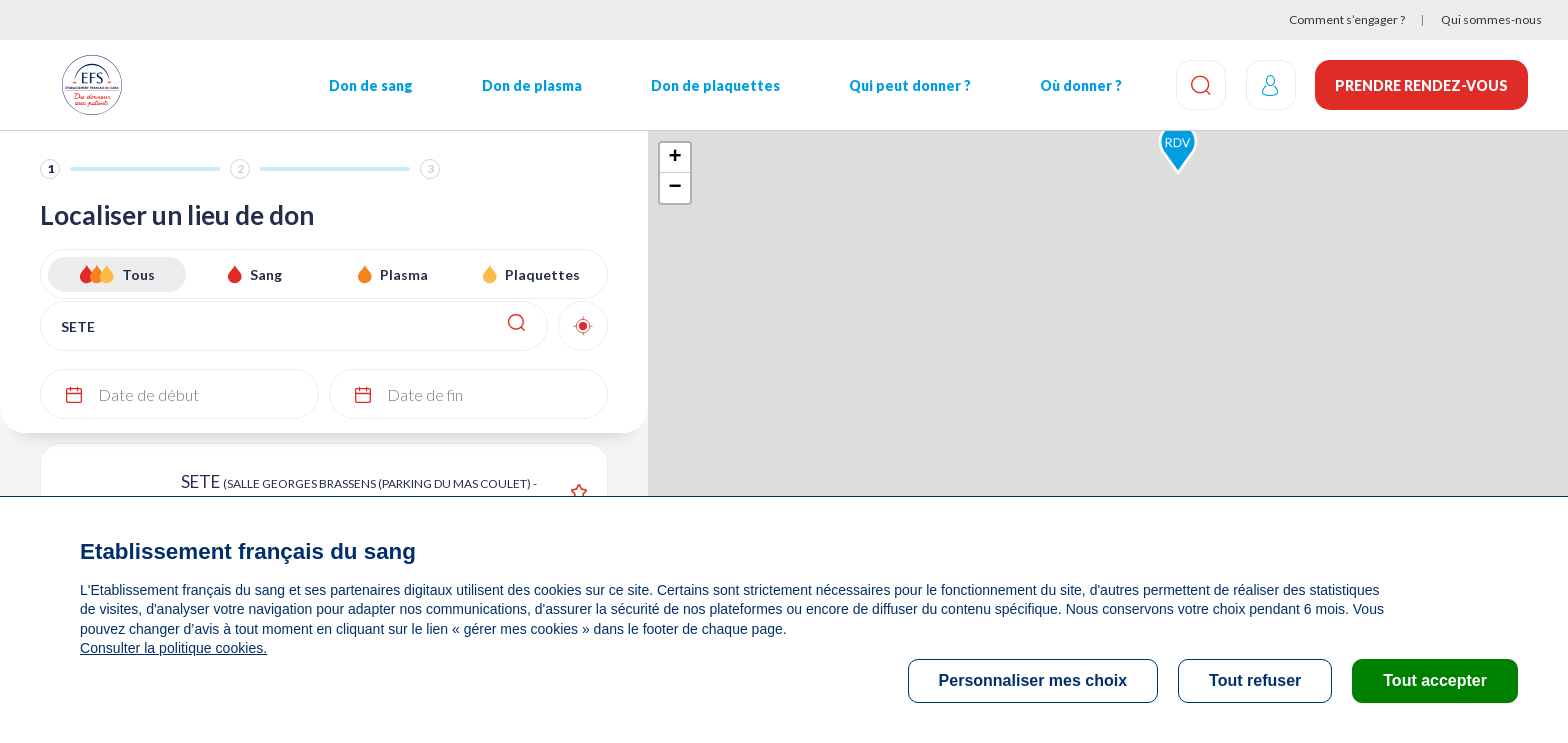 The height and width of the screenshot is (743, 1568). I want to click on Tout refuser, so click(1255, 680).